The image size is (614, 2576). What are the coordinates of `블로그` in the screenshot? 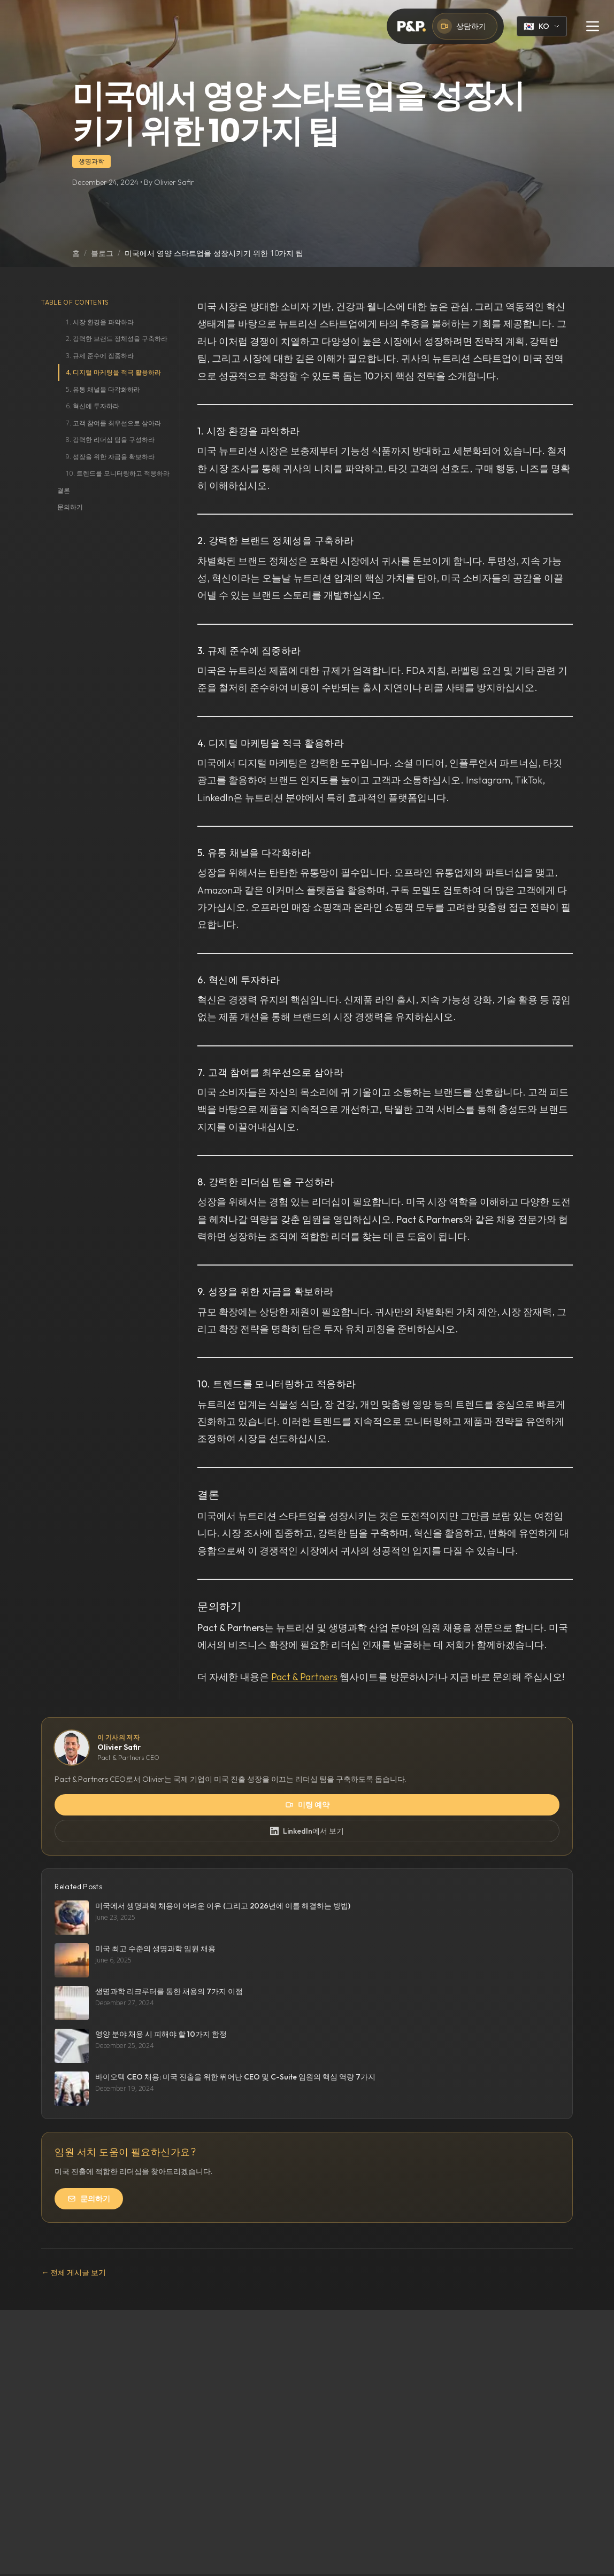 It's located at (102, 253).